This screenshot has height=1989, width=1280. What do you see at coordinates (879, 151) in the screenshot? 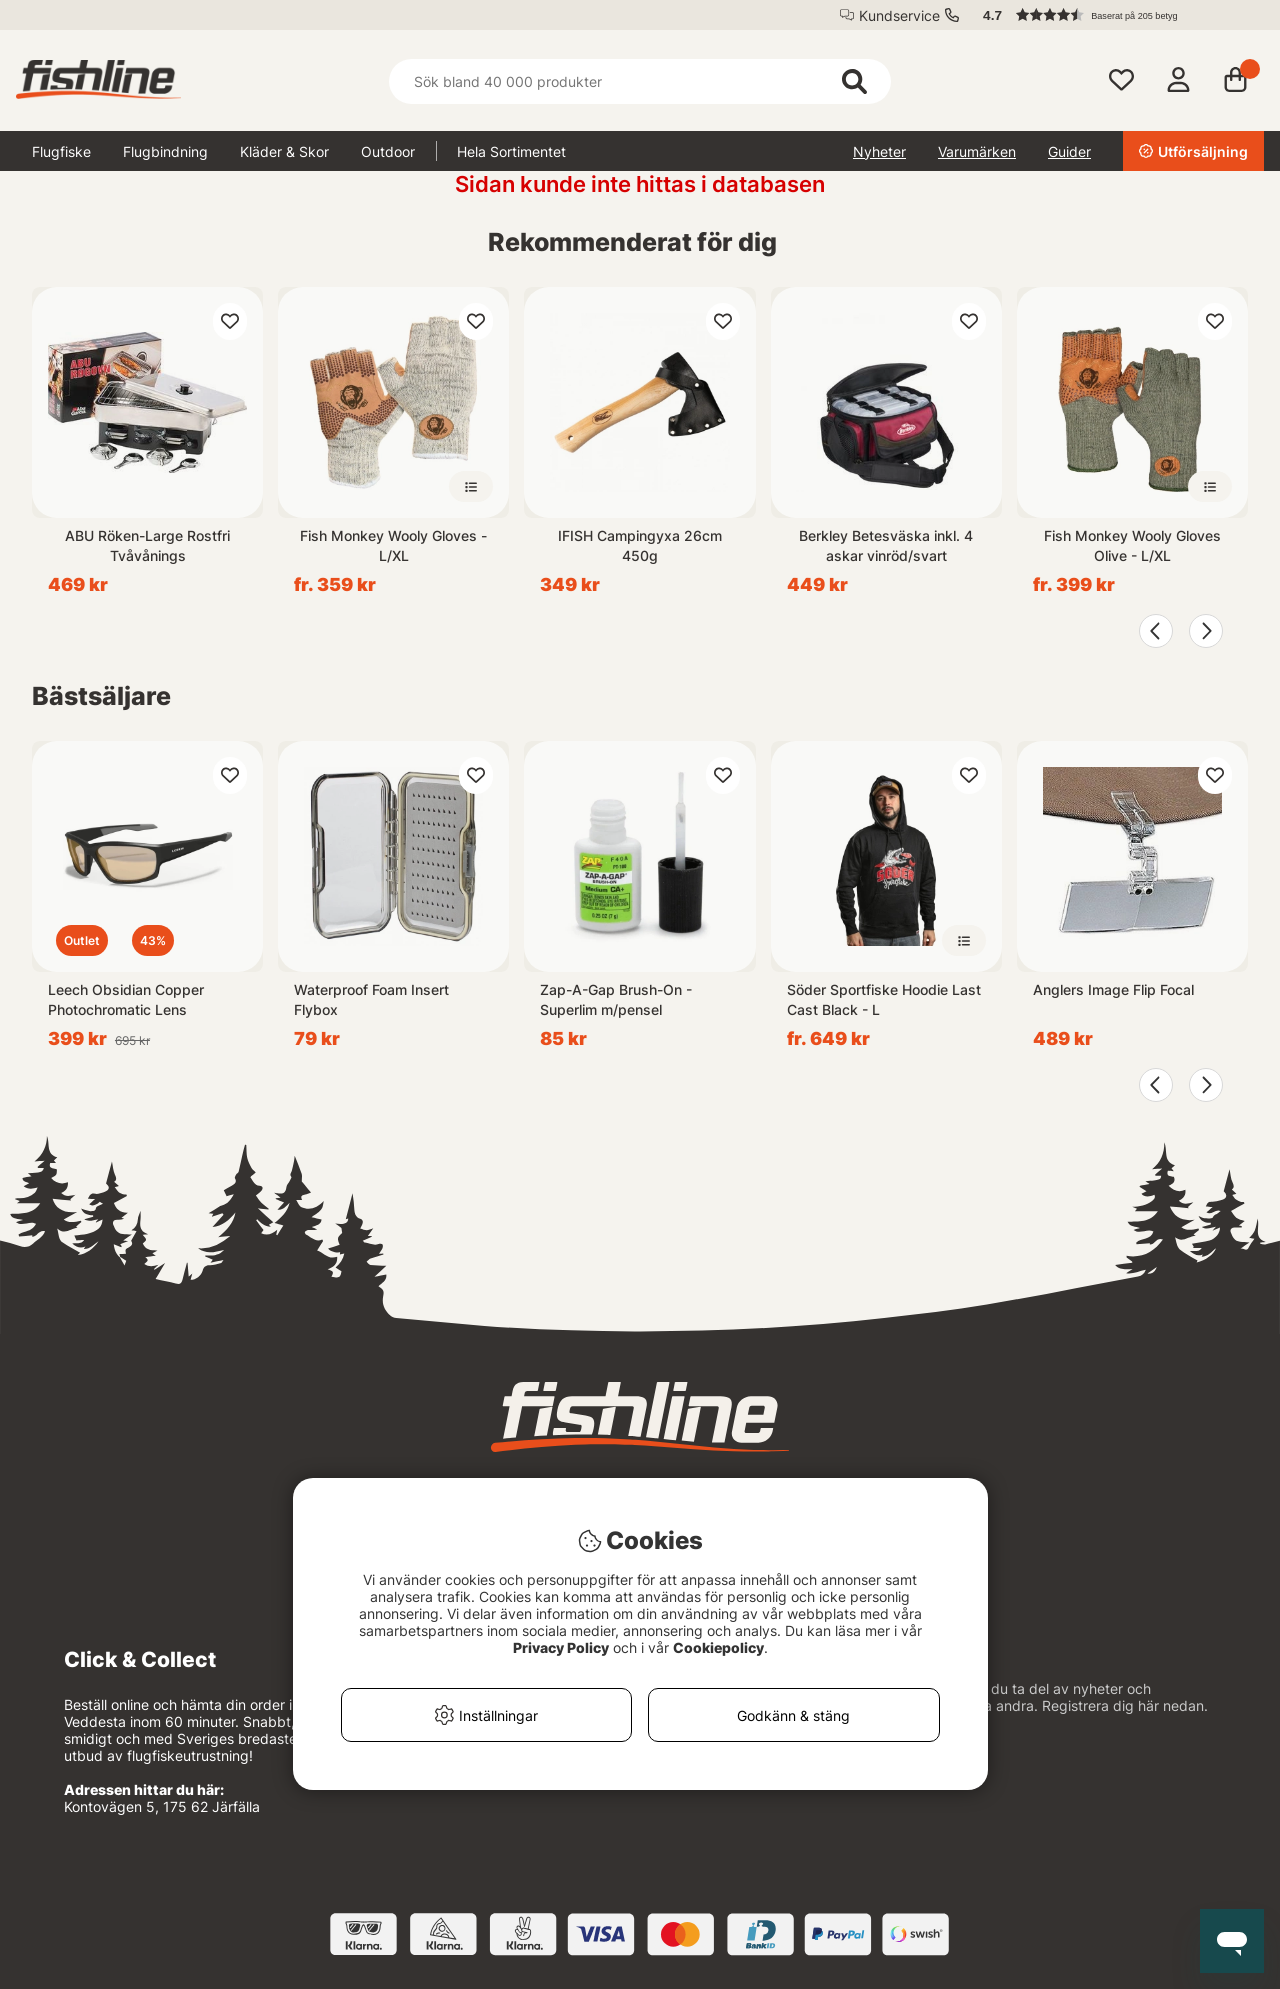
I see `Nyheter` at bounding box center [879, 151].